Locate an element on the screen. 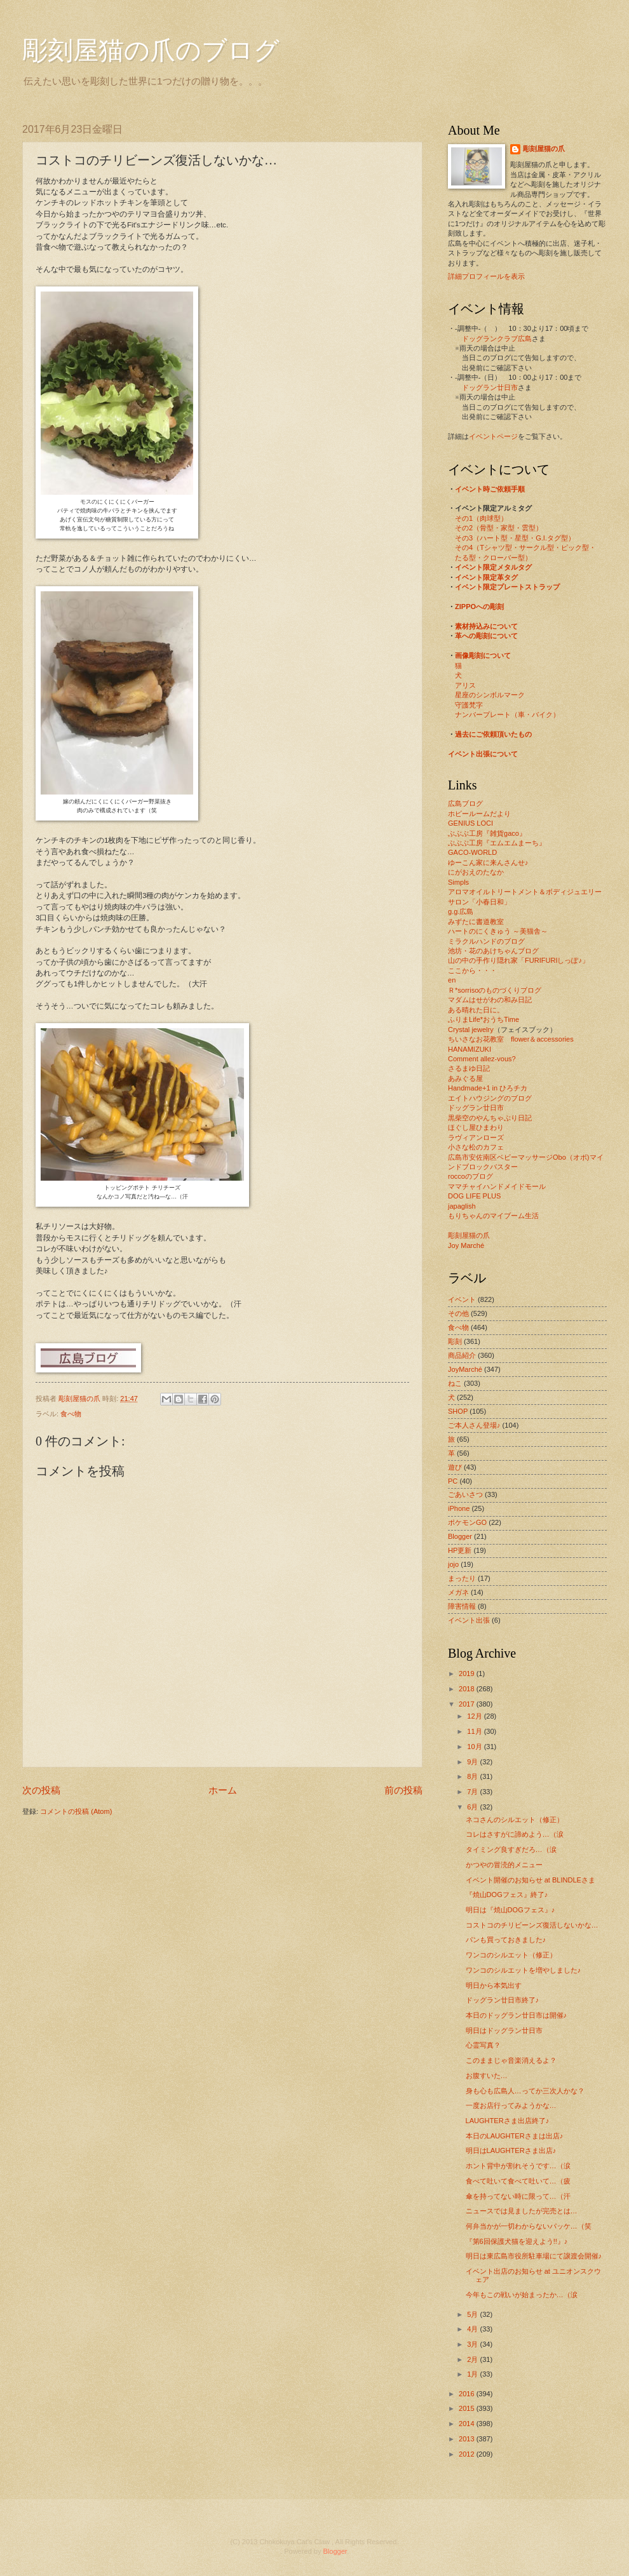 The height and width of the screenshot is (2576, 629). iPhone is located at coordinates (459, 1508).